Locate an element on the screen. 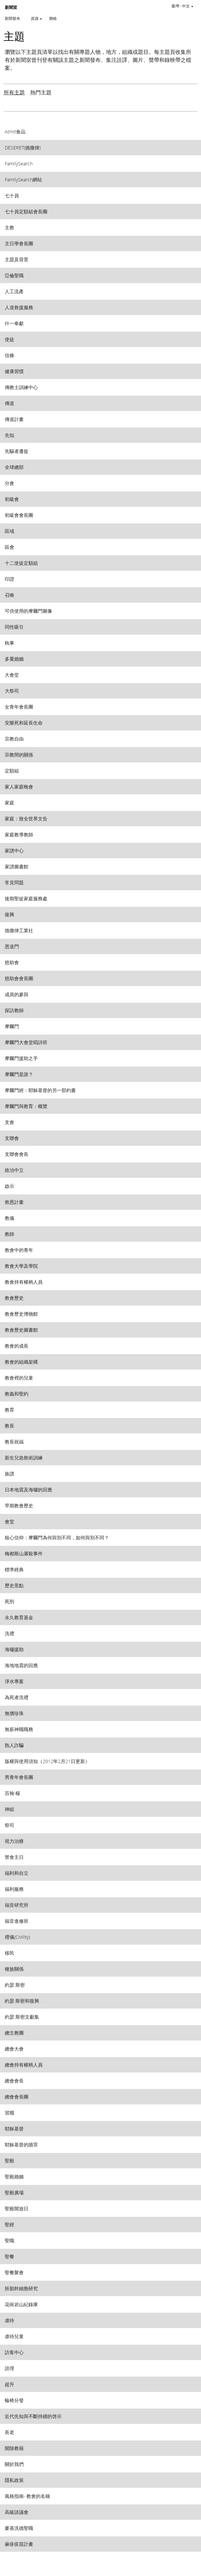 The height and width of the screenshot is (2576, 201). 長老 [View topic: 長老] is located at coordinates (9, 2432).